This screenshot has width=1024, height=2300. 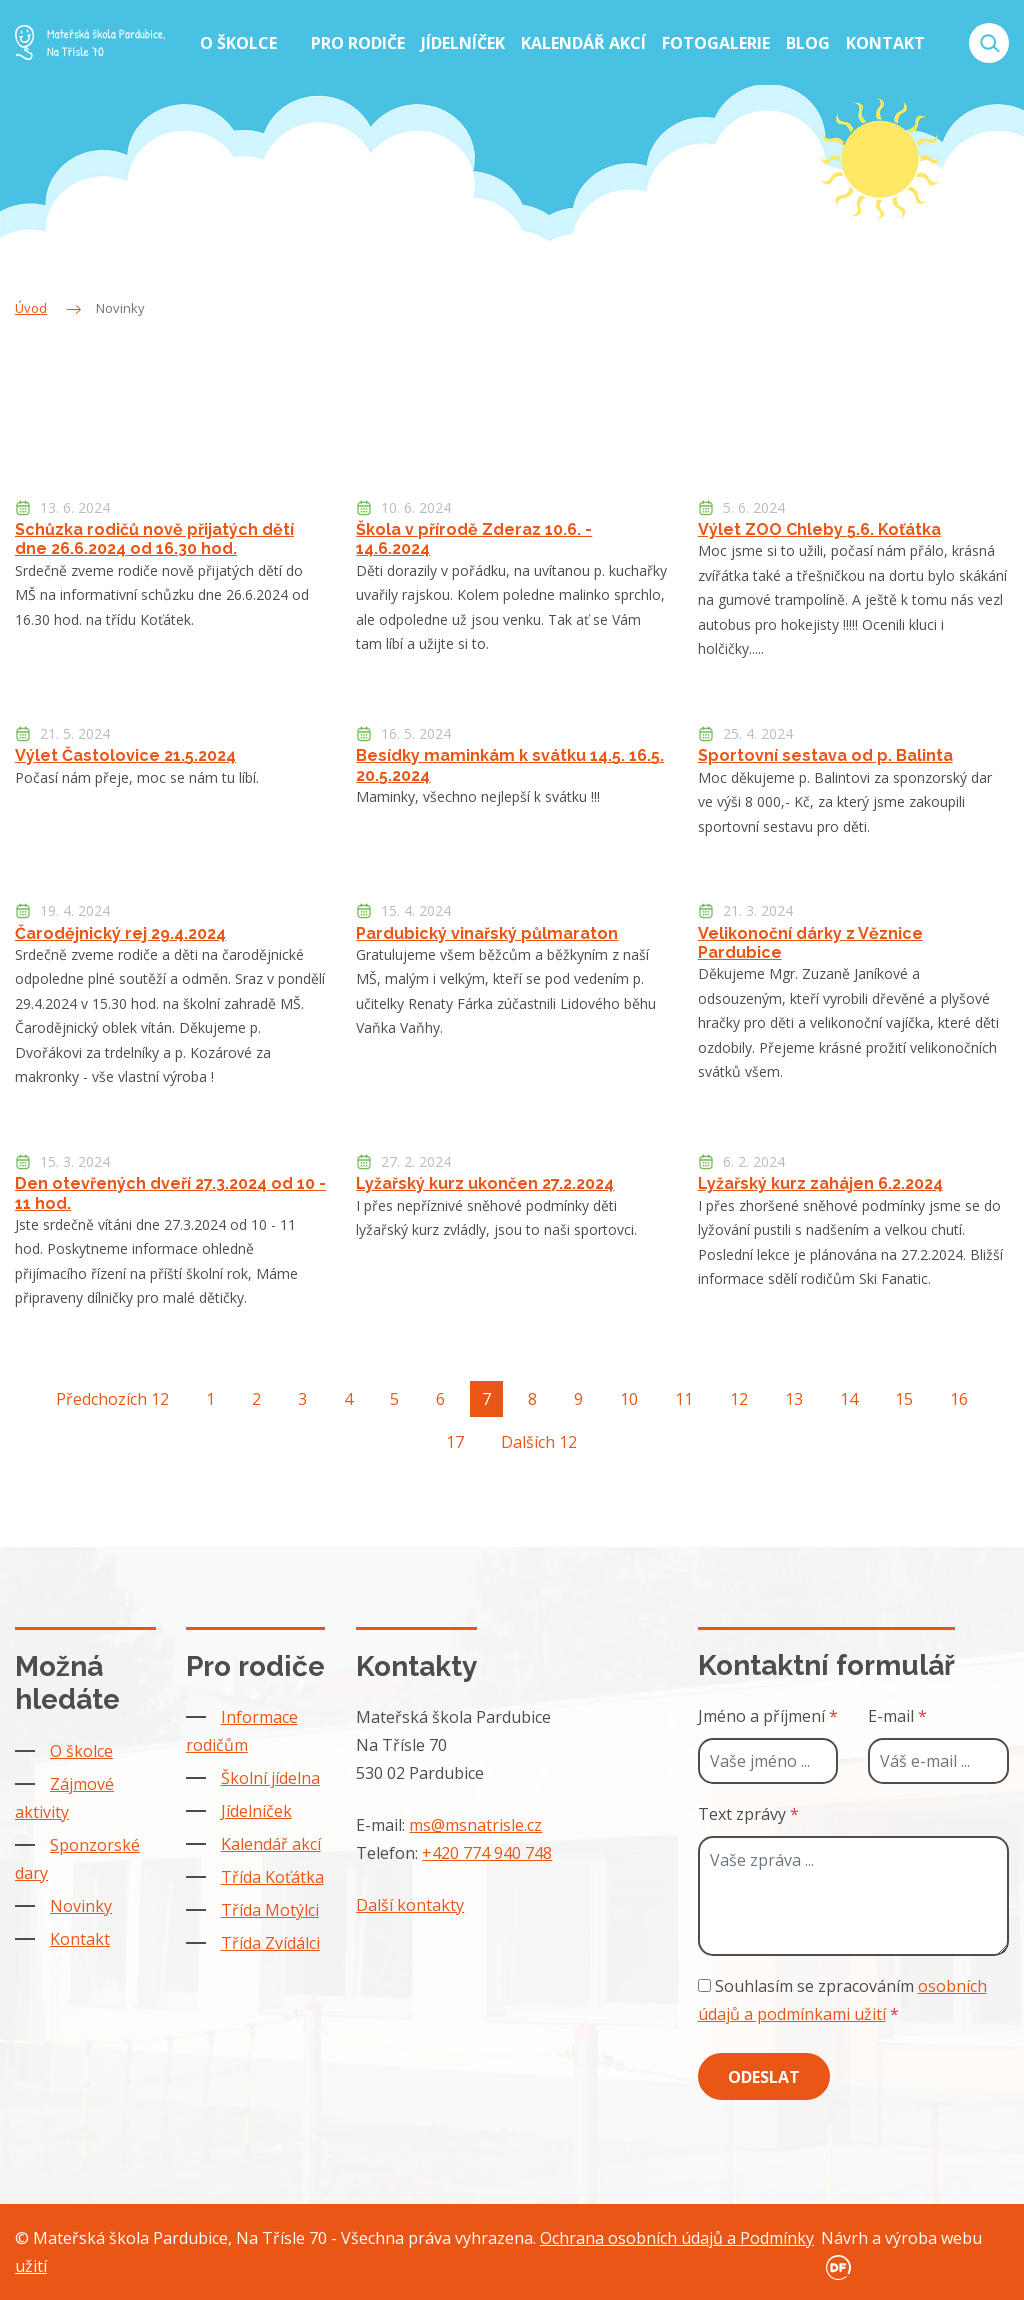 I want to click on Další kontakty, so click(x=410, y=1905).